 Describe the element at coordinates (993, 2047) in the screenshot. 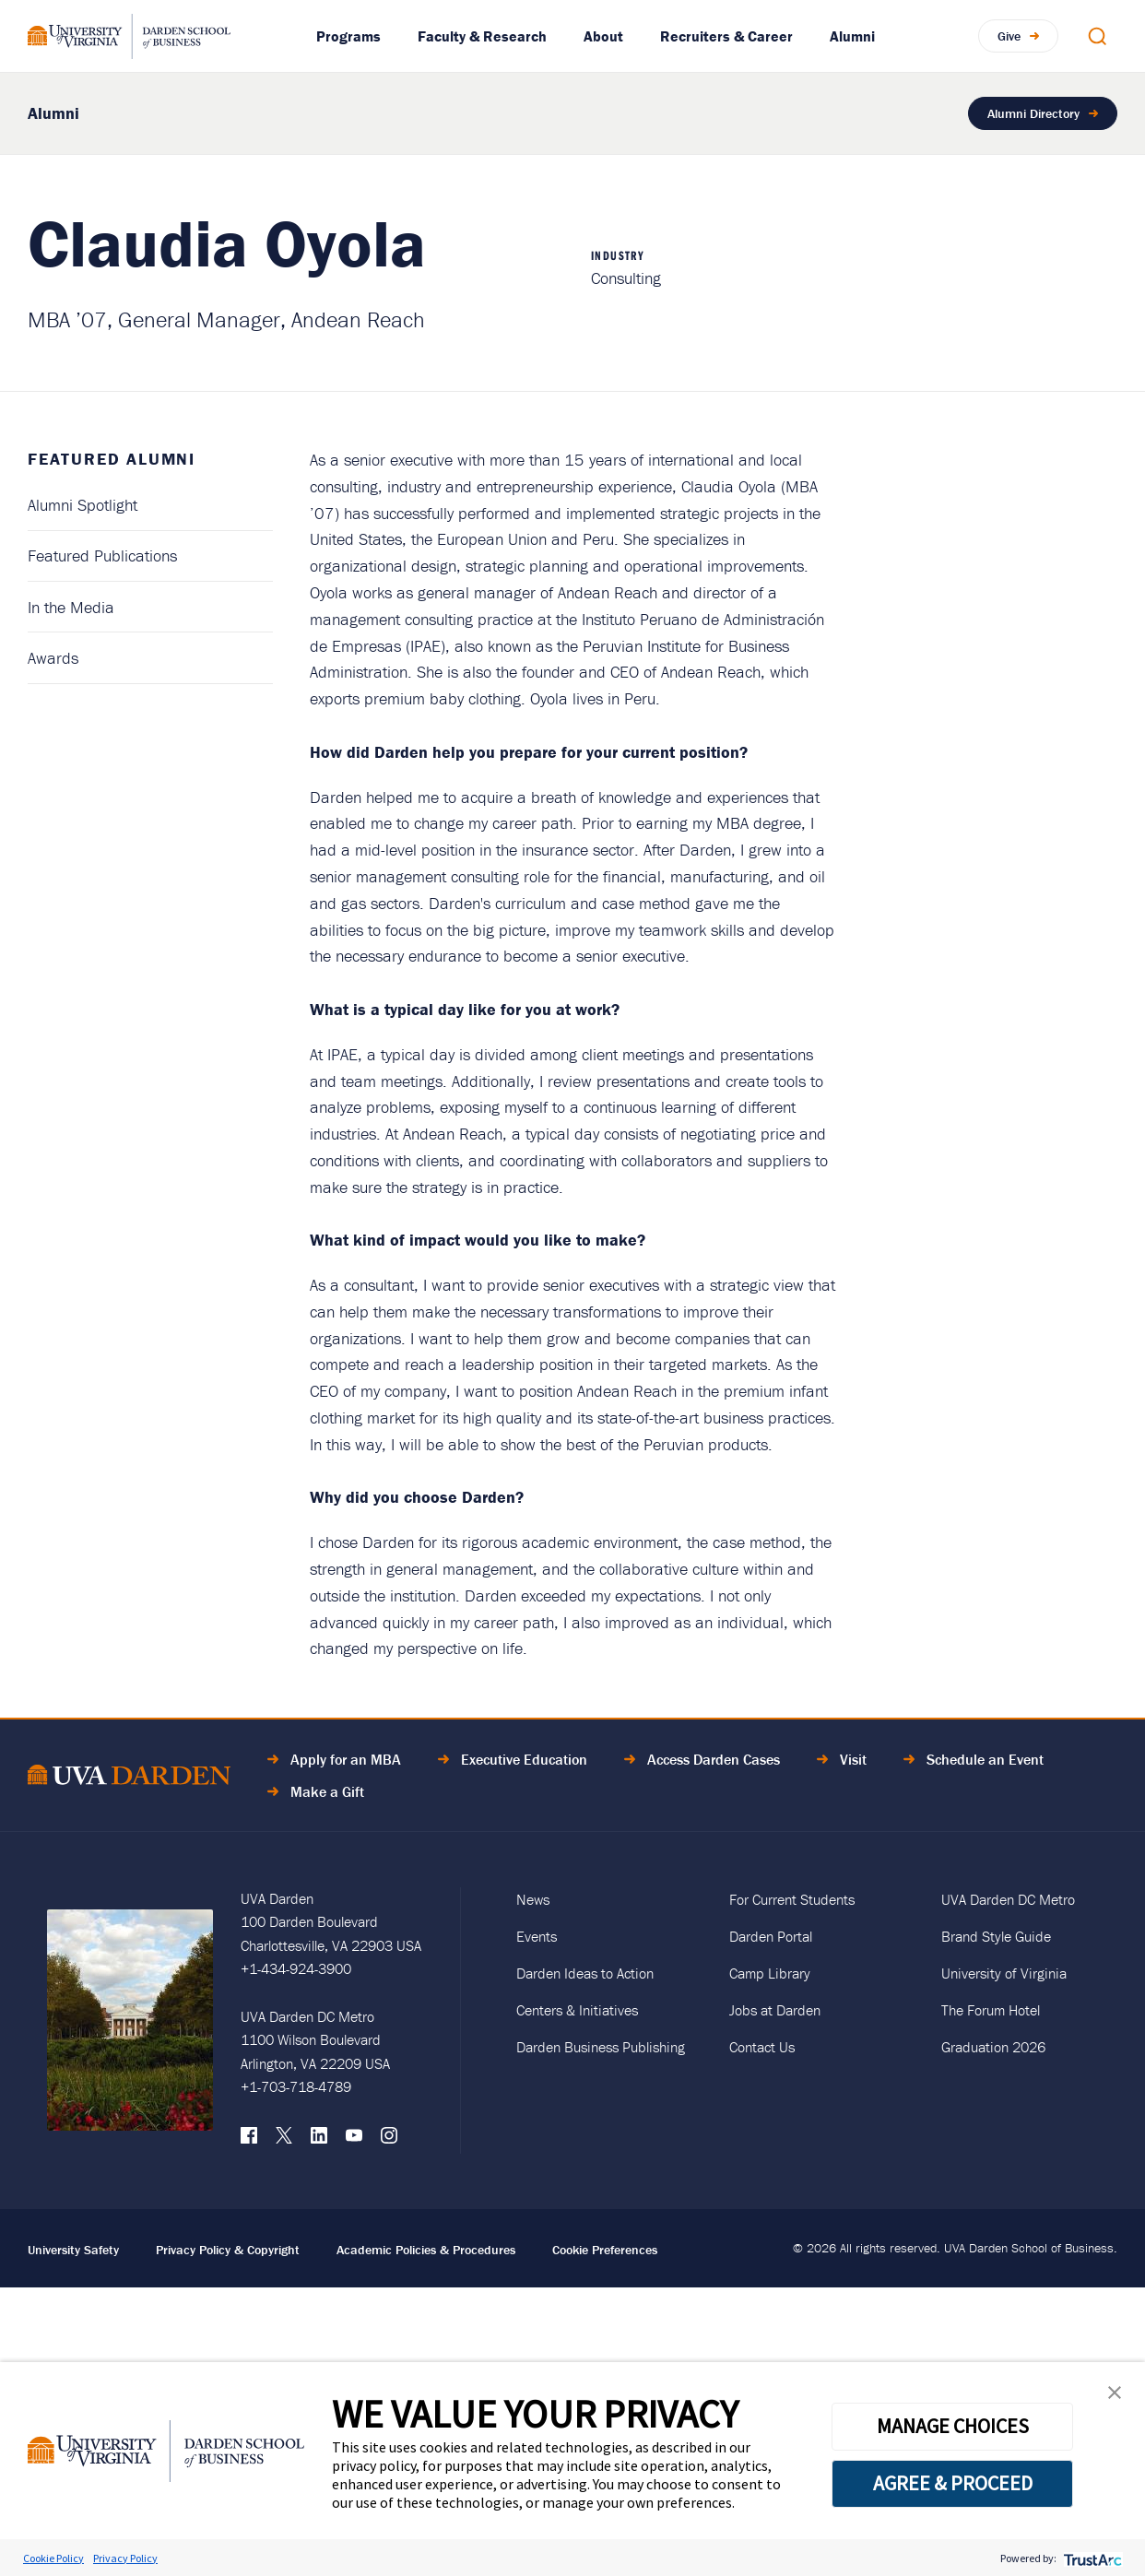

I see `Graduation 2026` at that location.